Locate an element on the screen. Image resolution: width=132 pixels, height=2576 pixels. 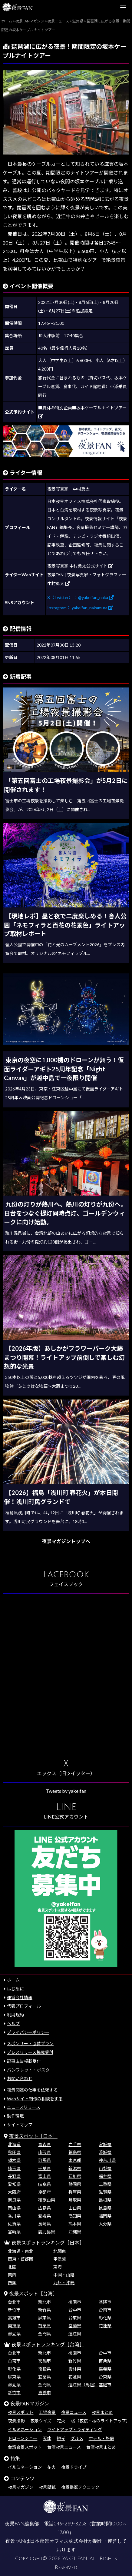
福井県 is located at coordinates (105, 2176).